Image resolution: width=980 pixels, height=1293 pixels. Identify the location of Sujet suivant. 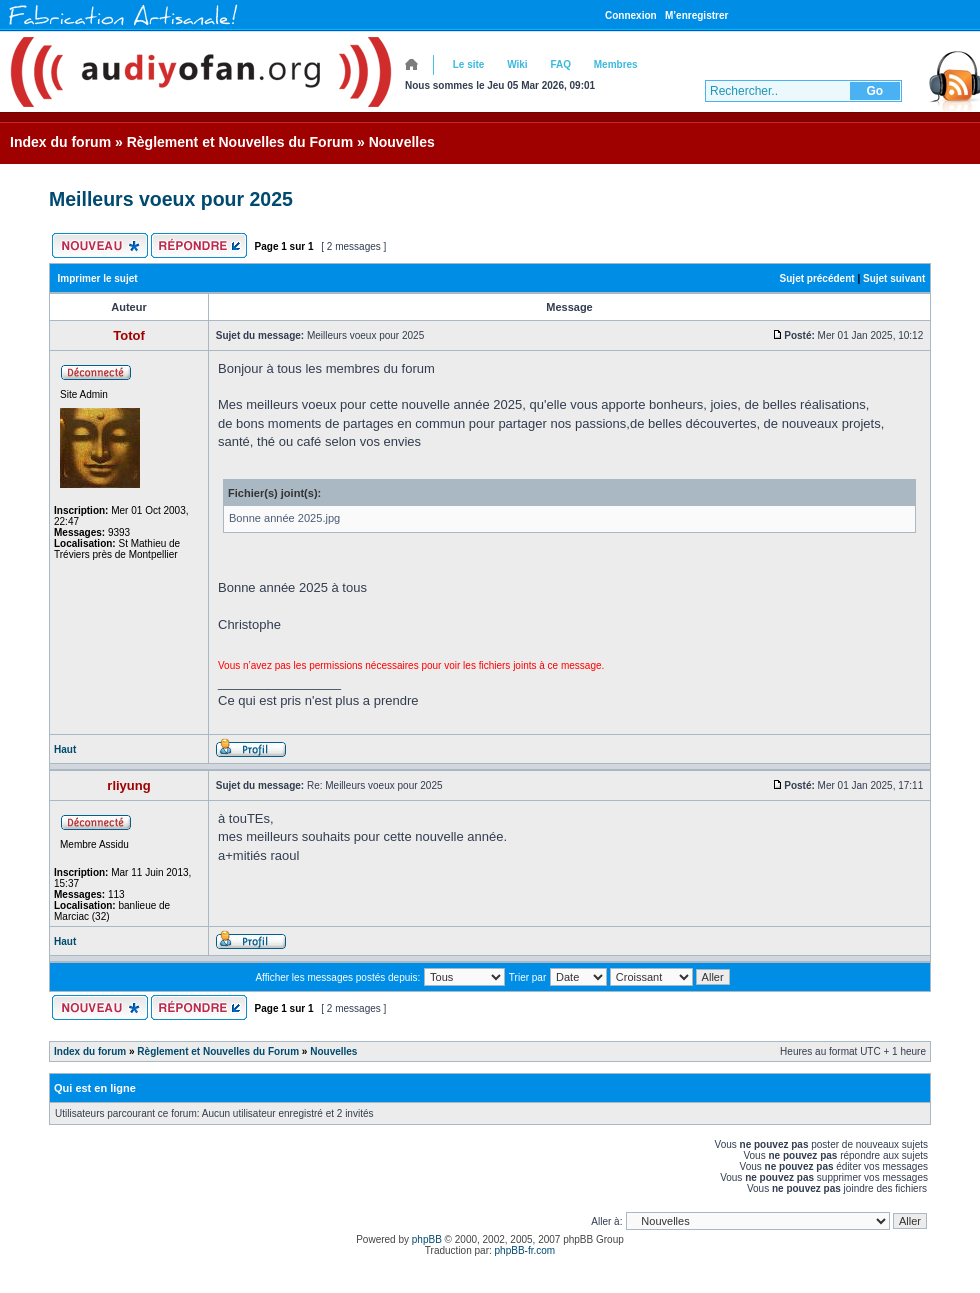
(894, 278).